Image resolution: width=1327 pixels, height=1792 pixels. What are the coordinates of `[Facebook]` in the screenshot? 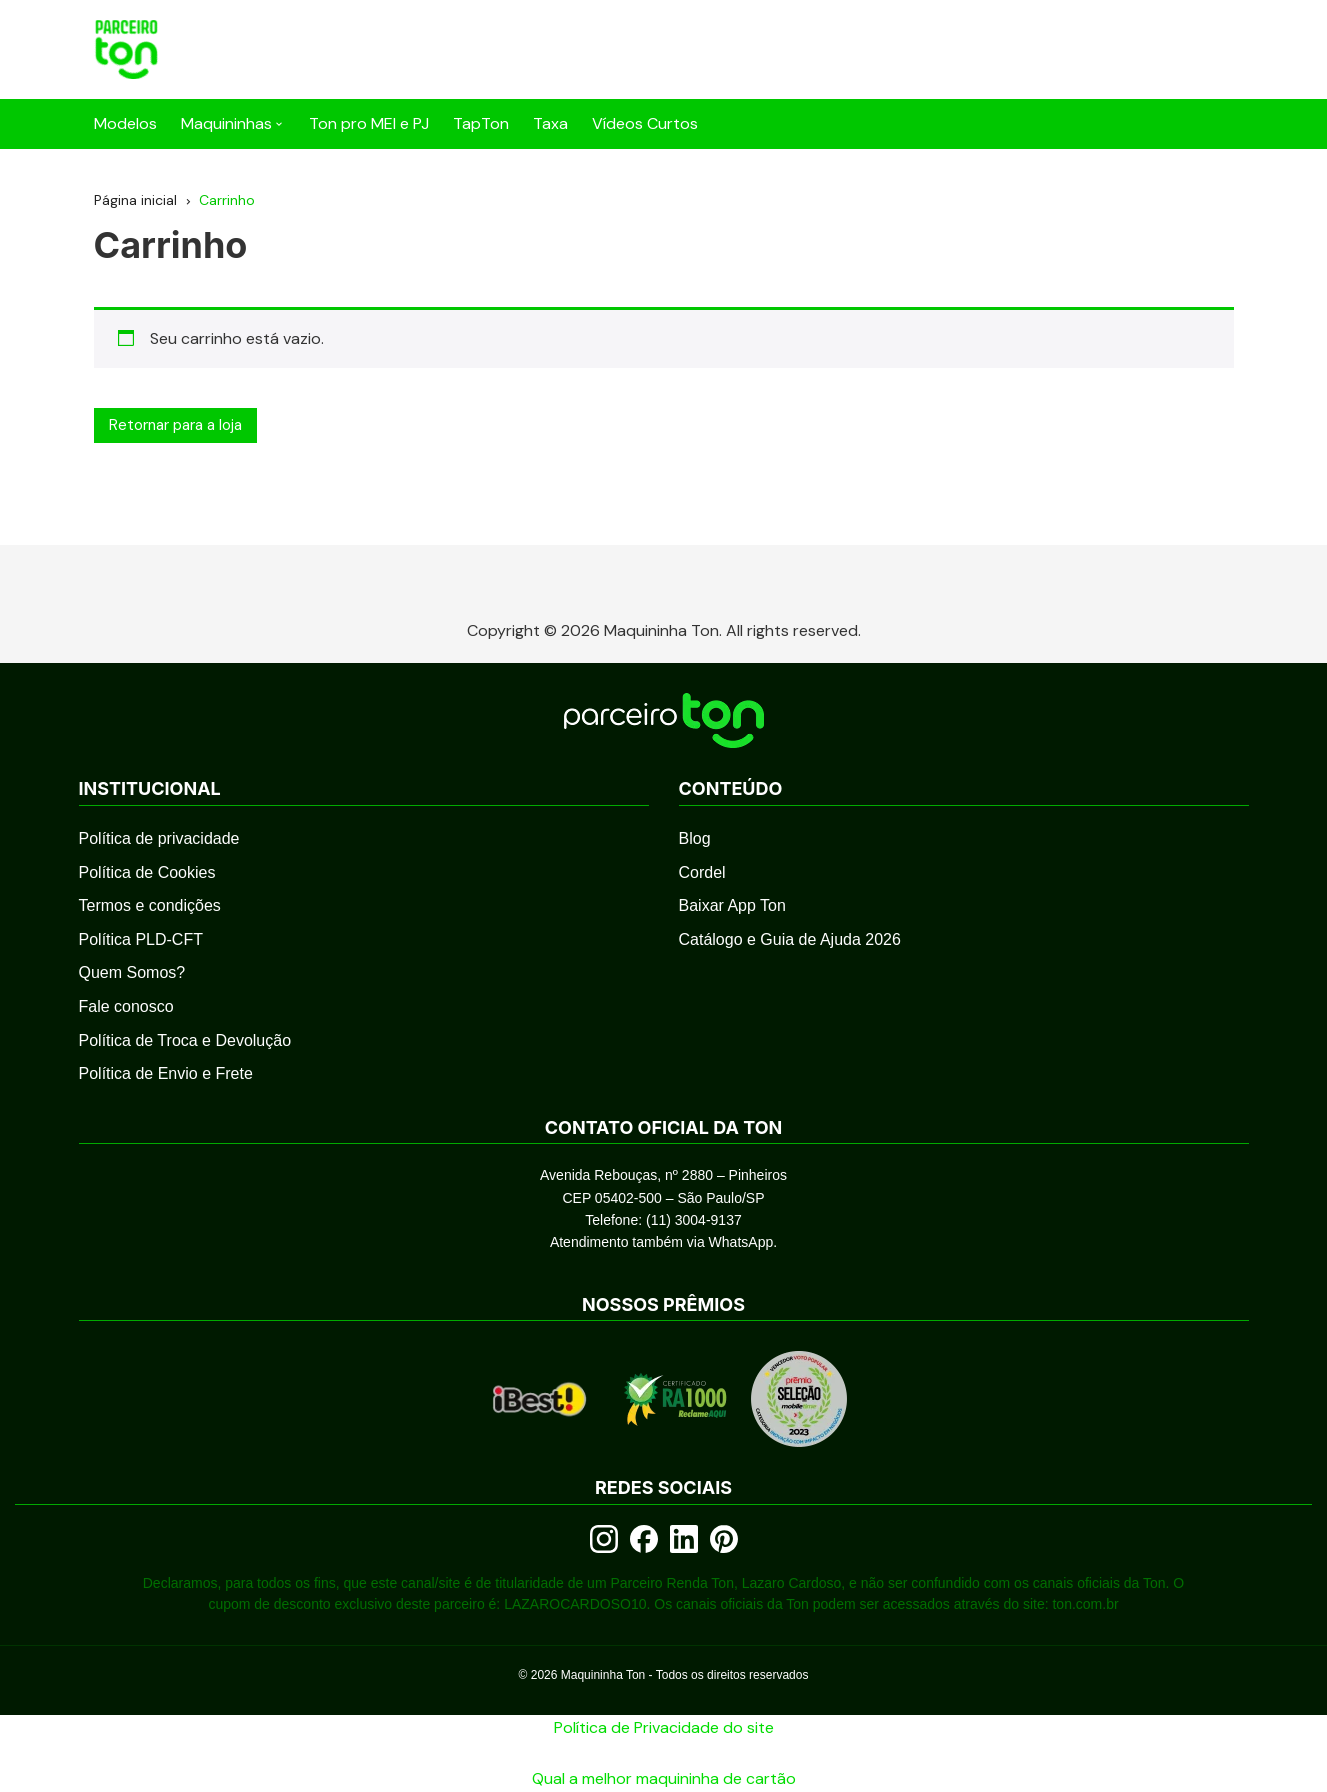 It's located at (644, 1539).